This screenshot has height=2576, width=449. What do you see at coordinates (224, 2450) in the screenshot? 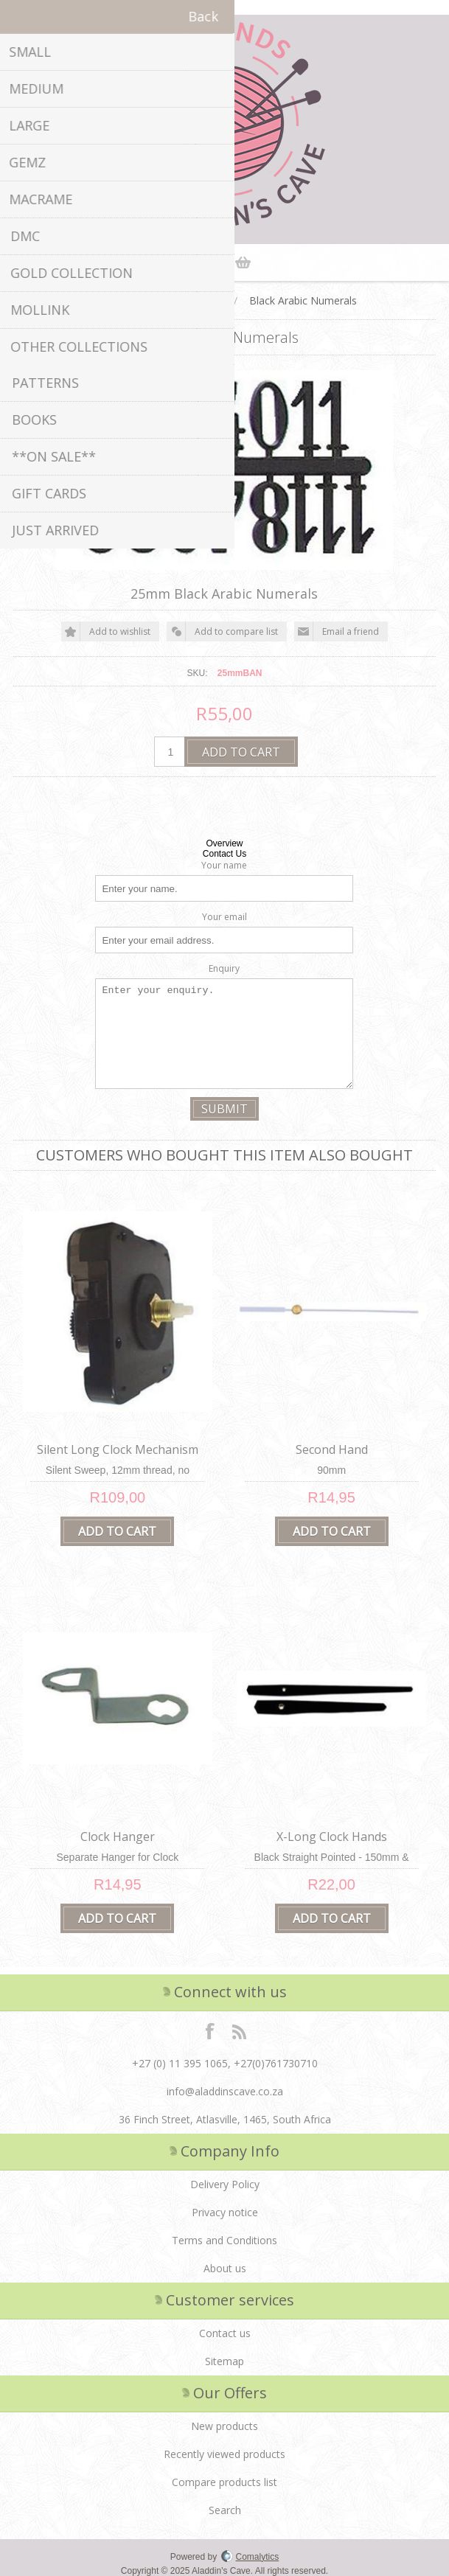
I see `Recently viewed products` at bounding box center [224, 2450].